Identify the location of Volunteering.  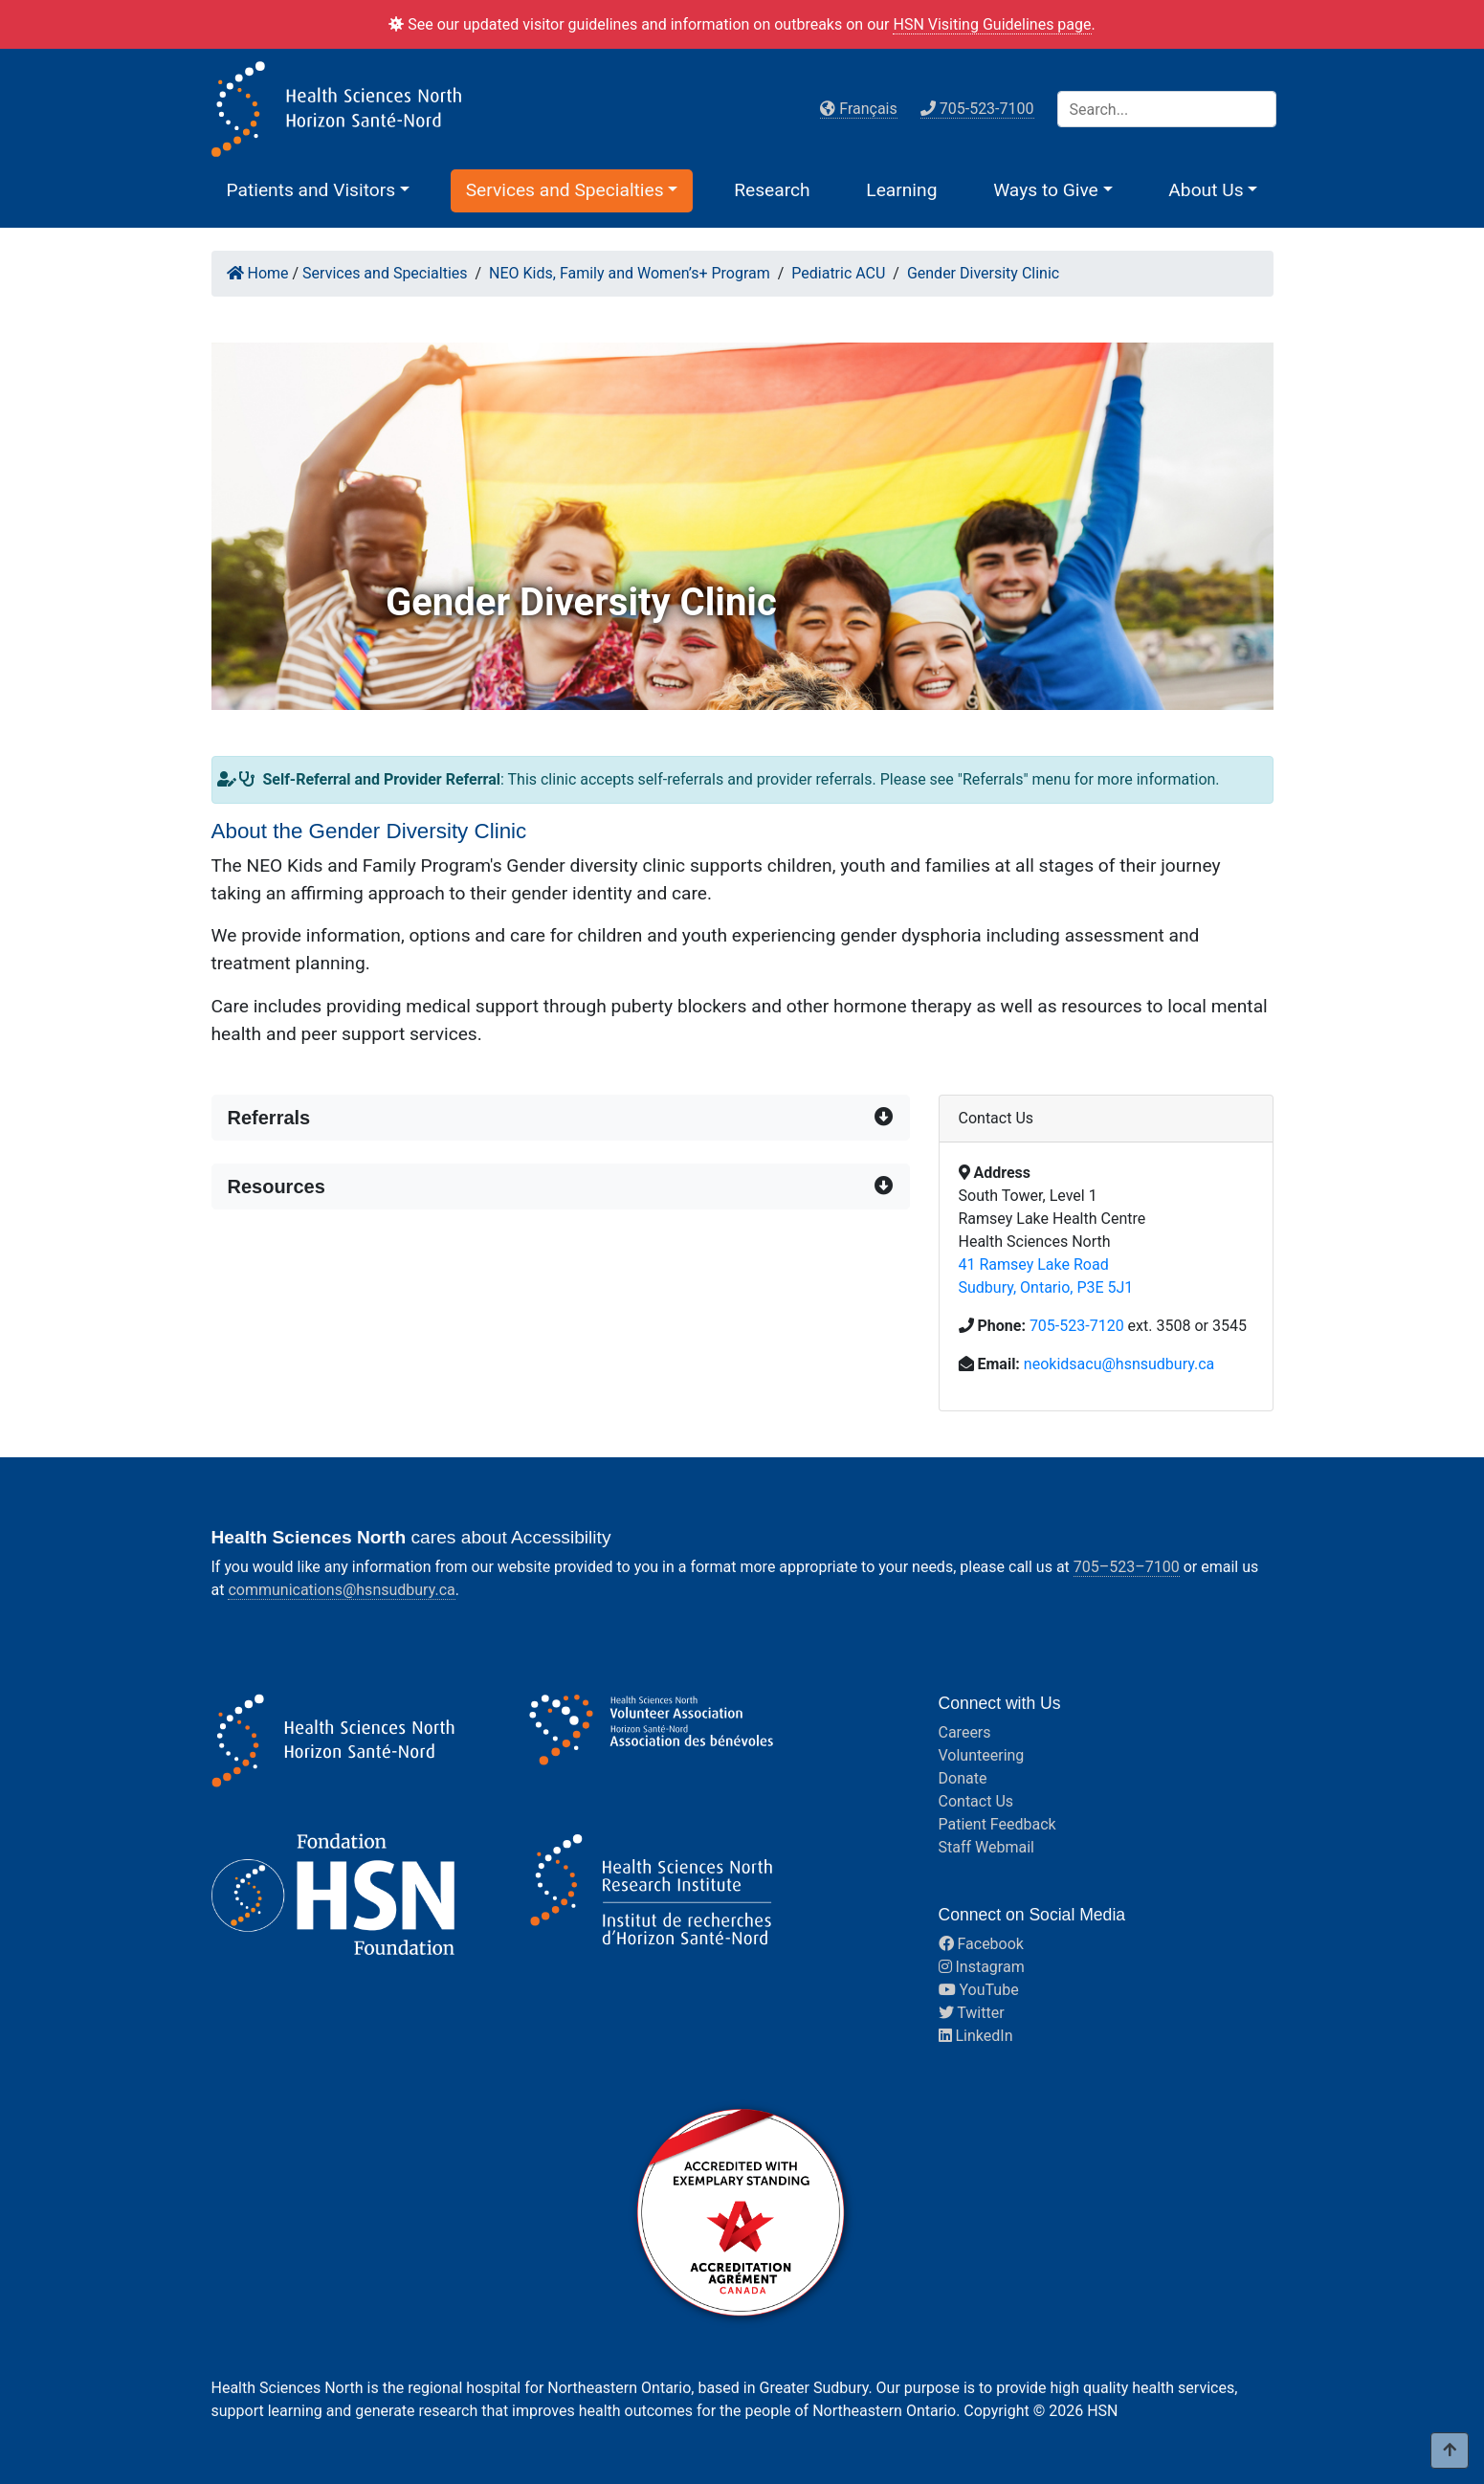
(982, 1755).